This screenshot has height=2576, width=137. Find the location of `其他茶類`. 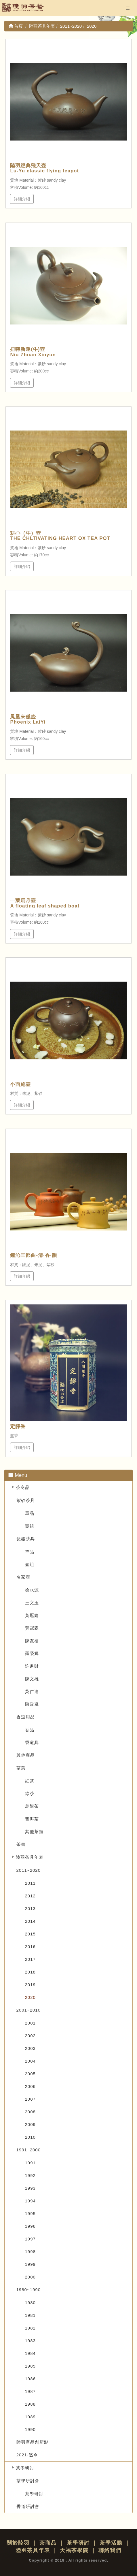

其他茶類 is located at coordinates (34, 1831).